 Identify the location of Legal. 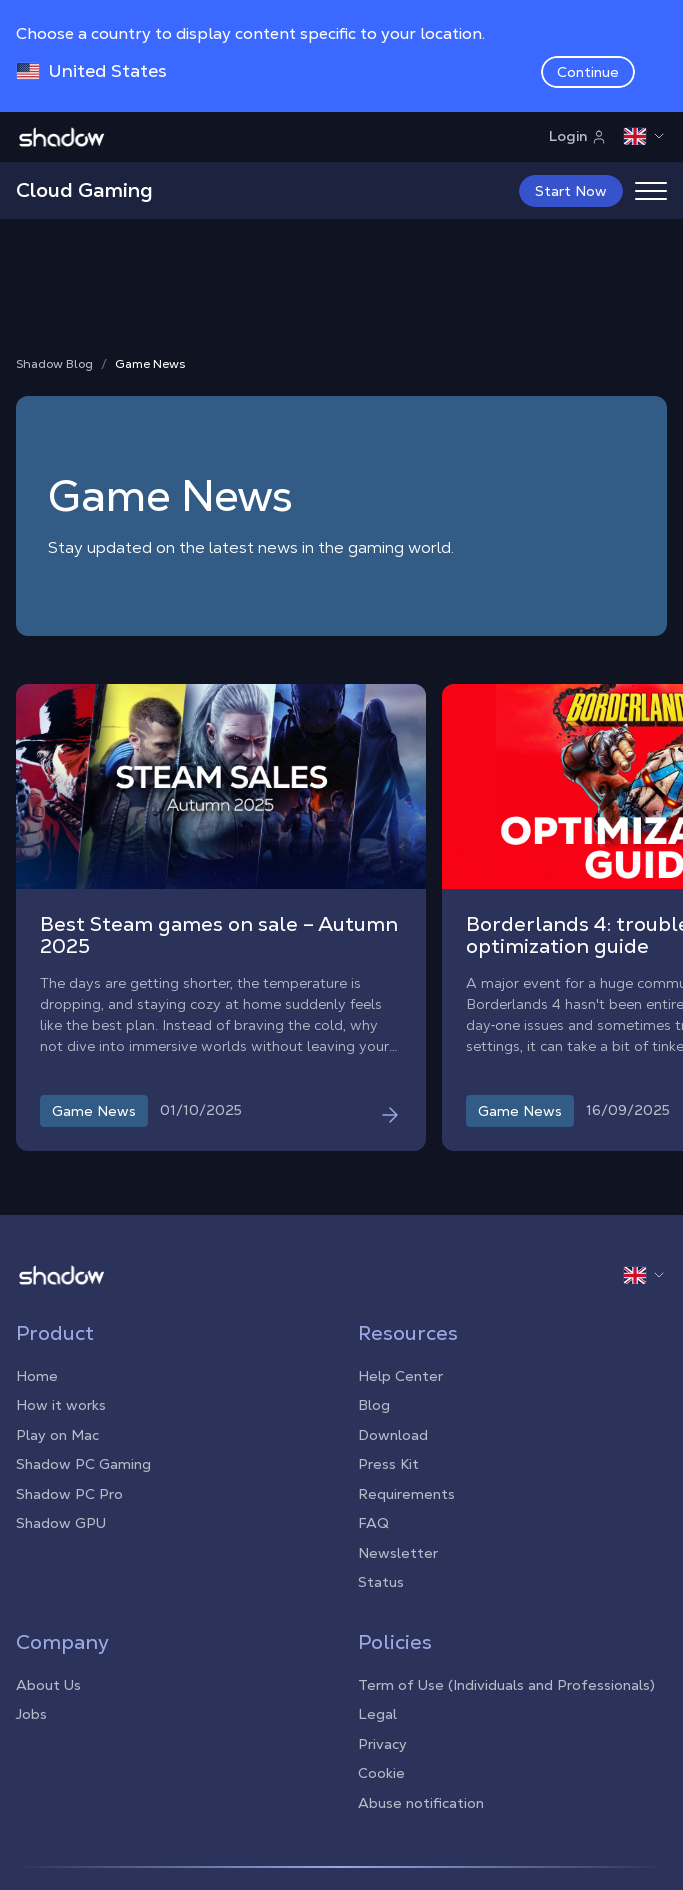
(377, 1714).